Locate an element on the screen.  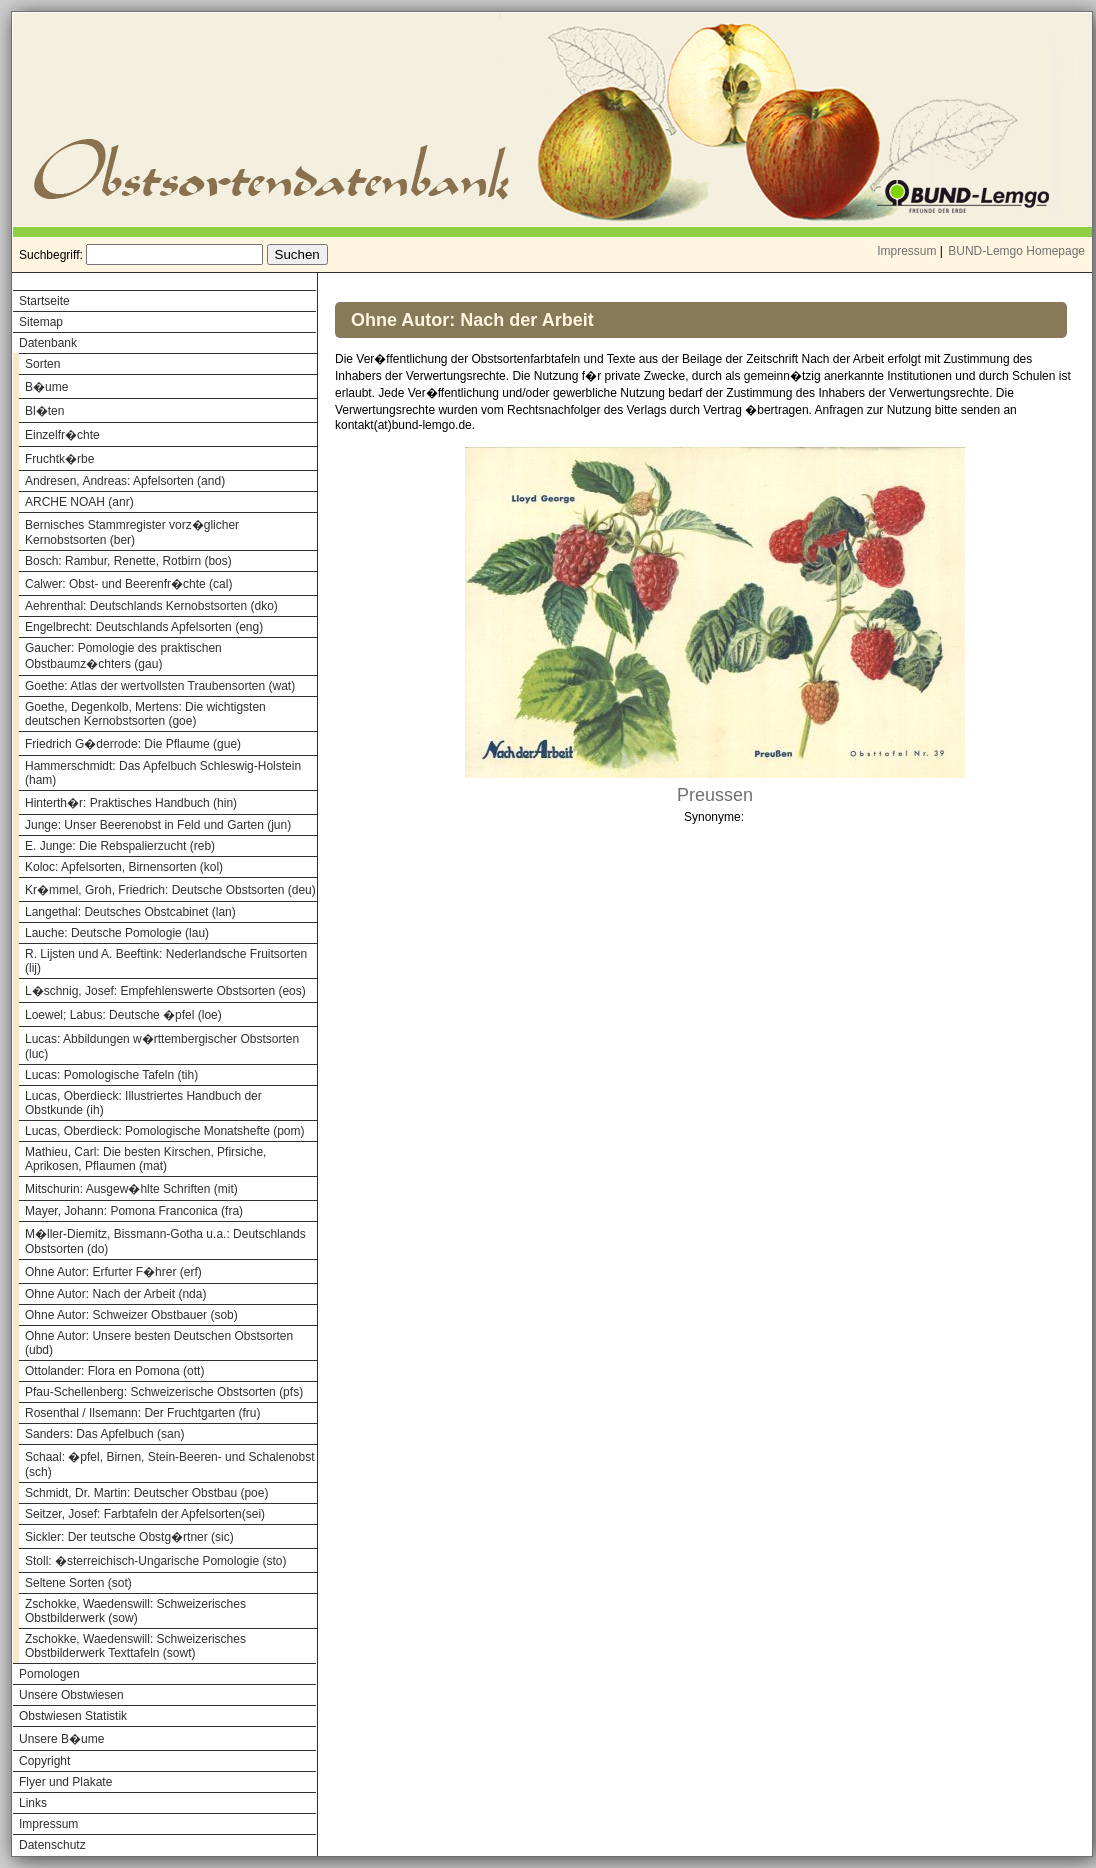
Kr�mmel, Groh, Friedrich: Deutsche Obstsorten (deu) is located at coordinates (170, 890).